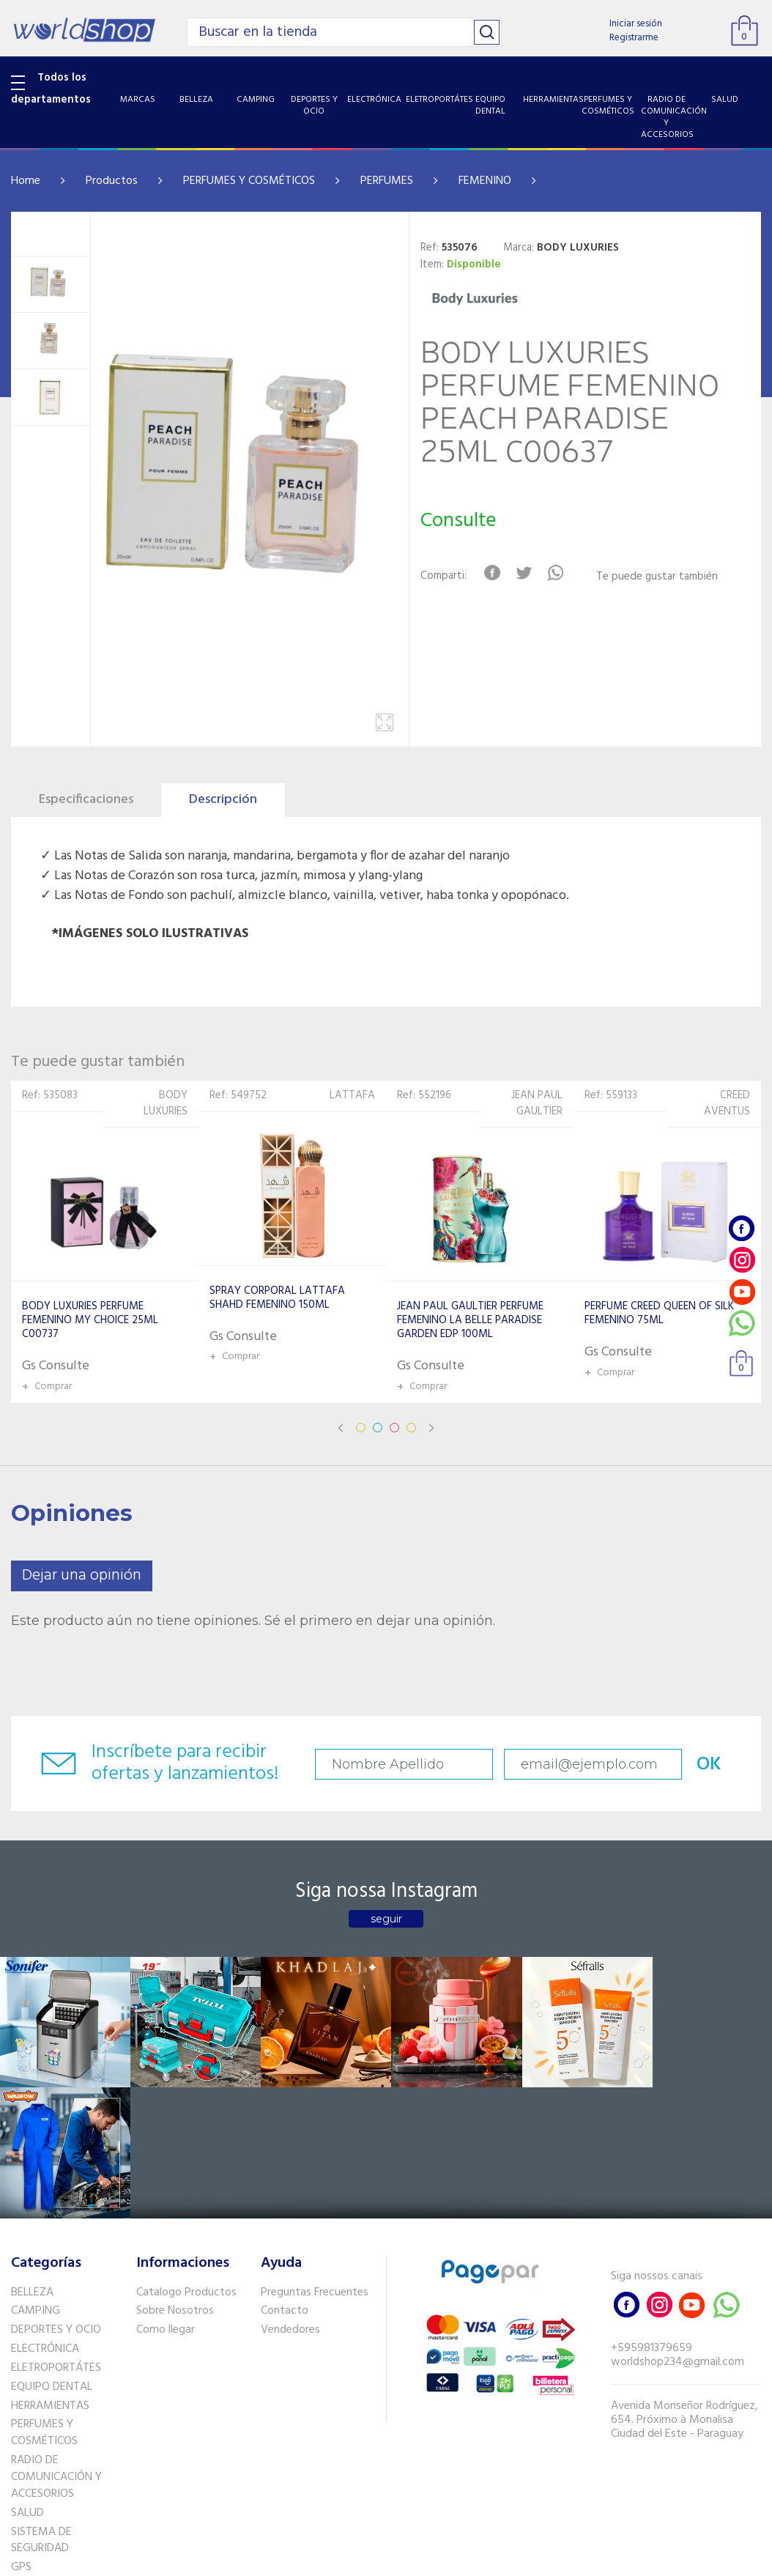 This screenshot has height=2576, width=772. Describe the element at coordinates (436, 2559) in the screenshot. I see `RW1.com.br` at that location.